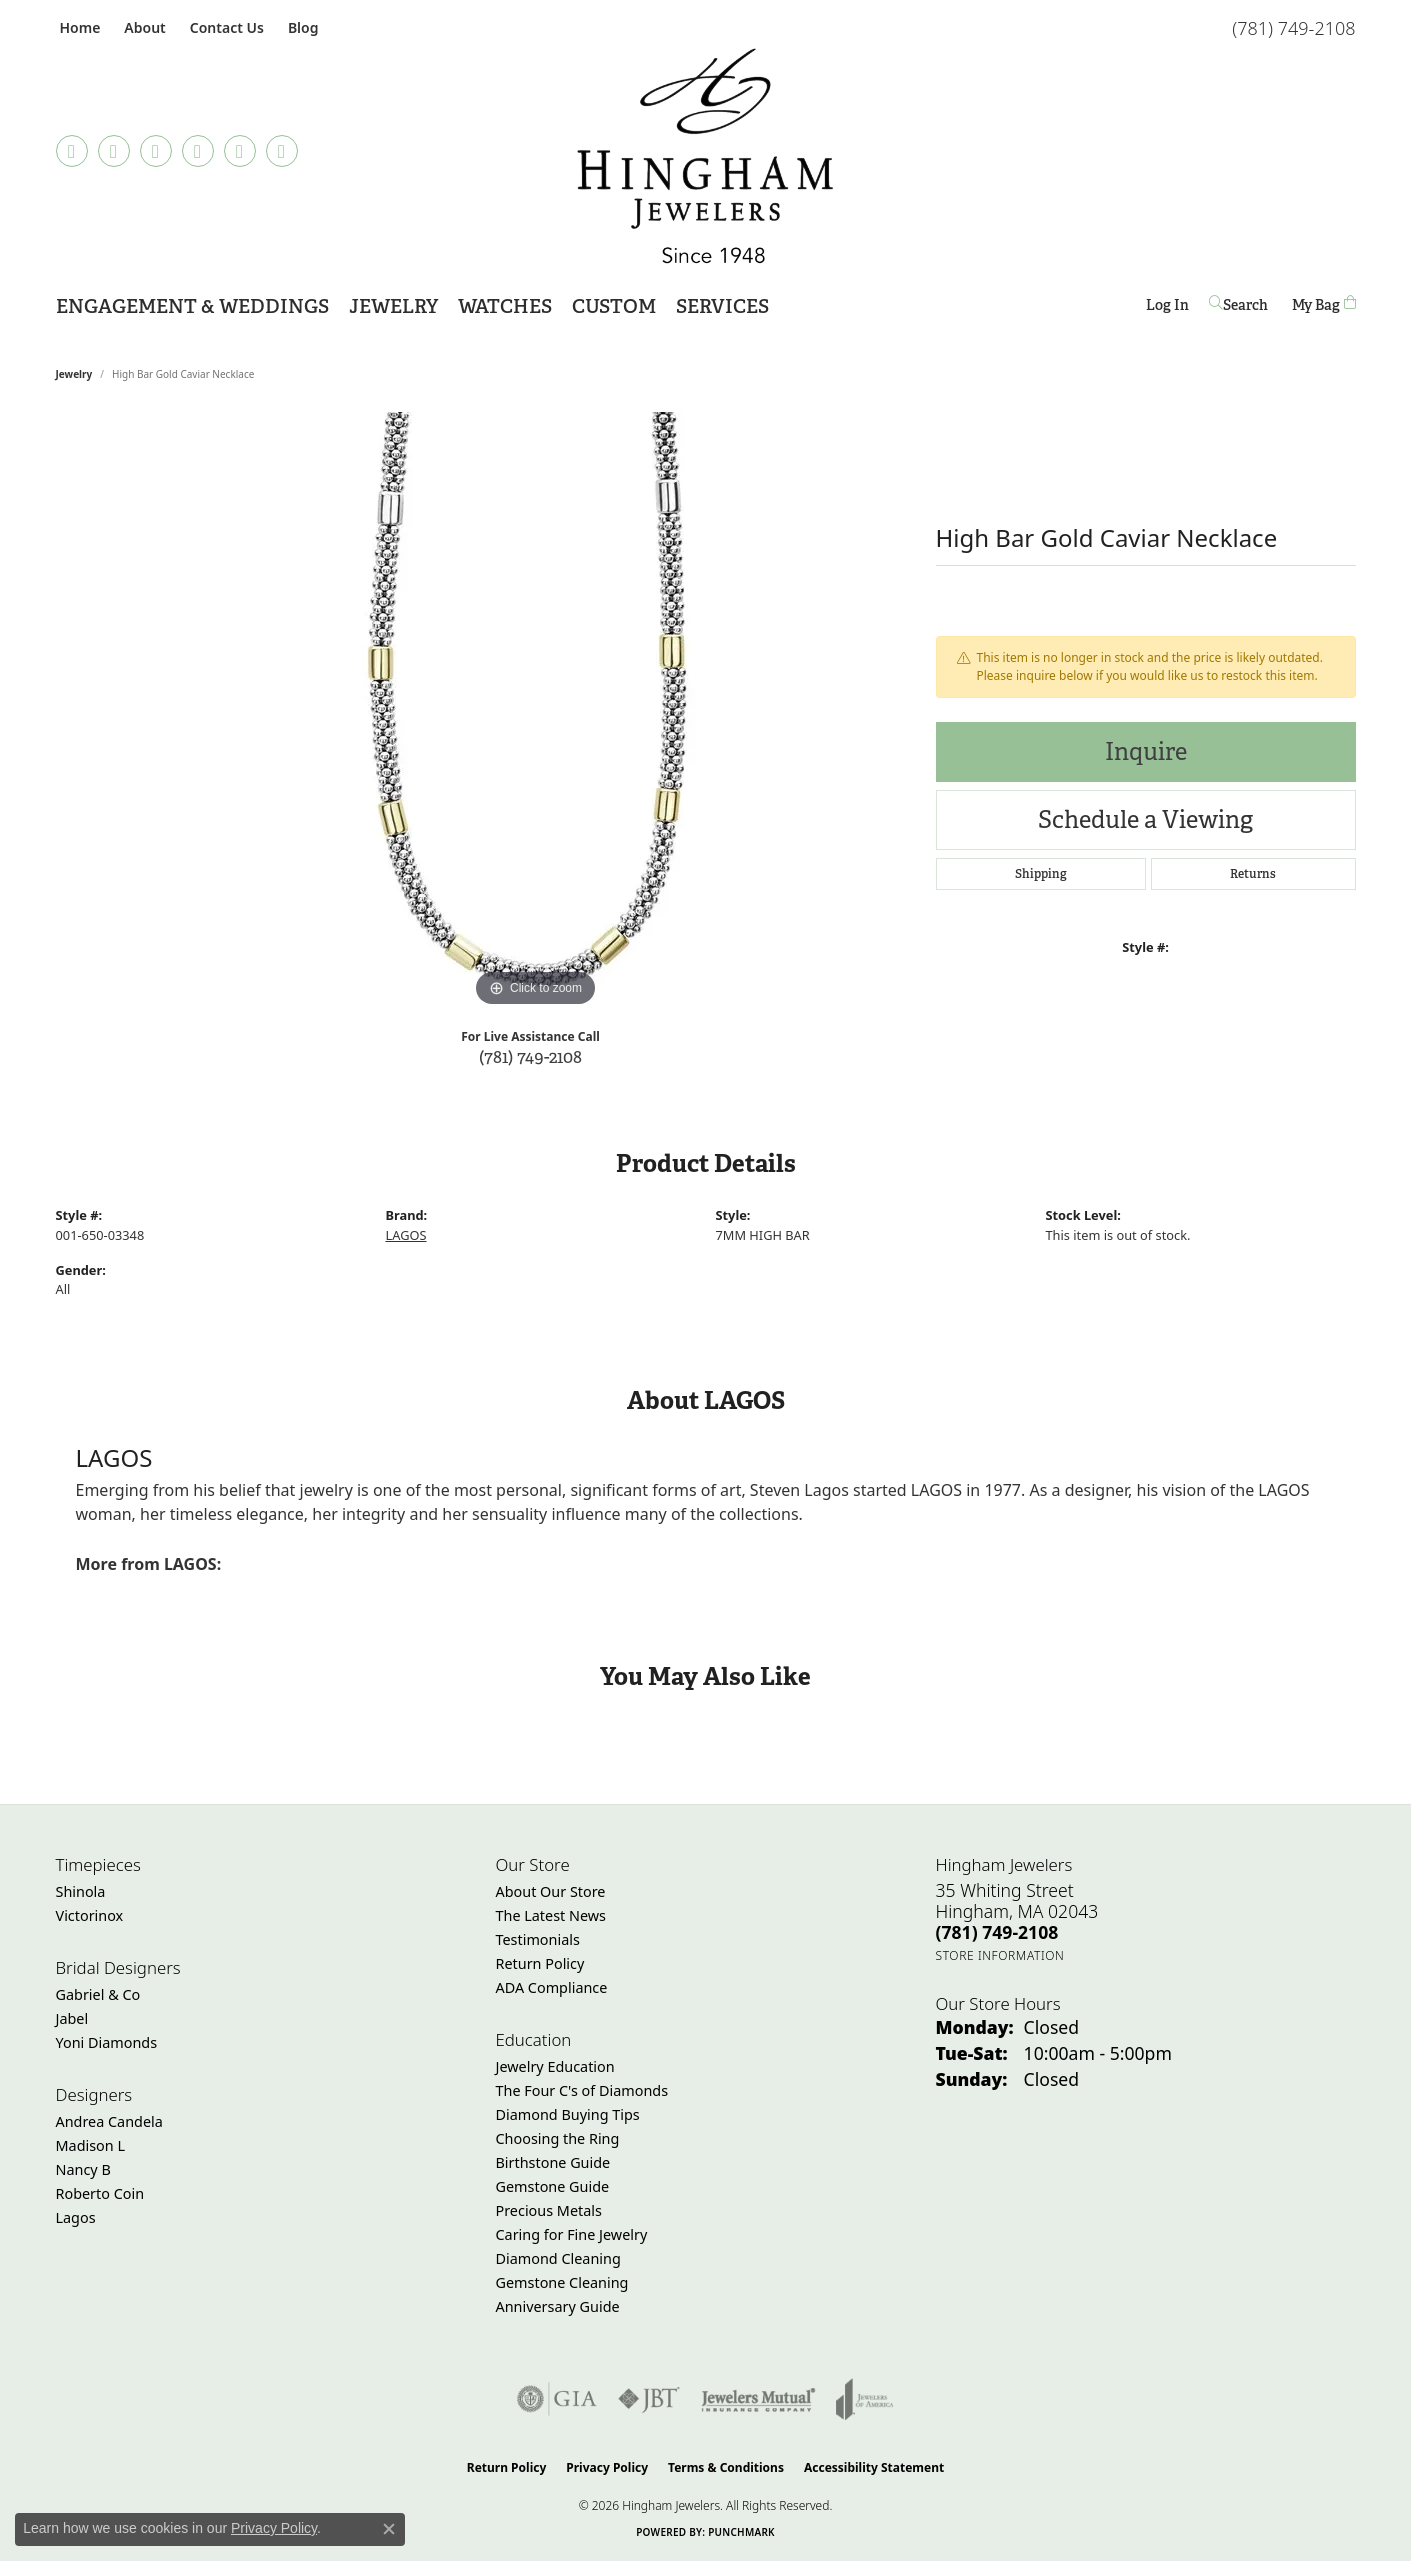 Image resolution: width=1411 pixels, height=2561 pixels. What do you see at coordinates (156, 151) in the screenshot?
I see `[Follow Hingham Jewelers on Instagram (opens in new tab)]` at bounding box center [156, 151].